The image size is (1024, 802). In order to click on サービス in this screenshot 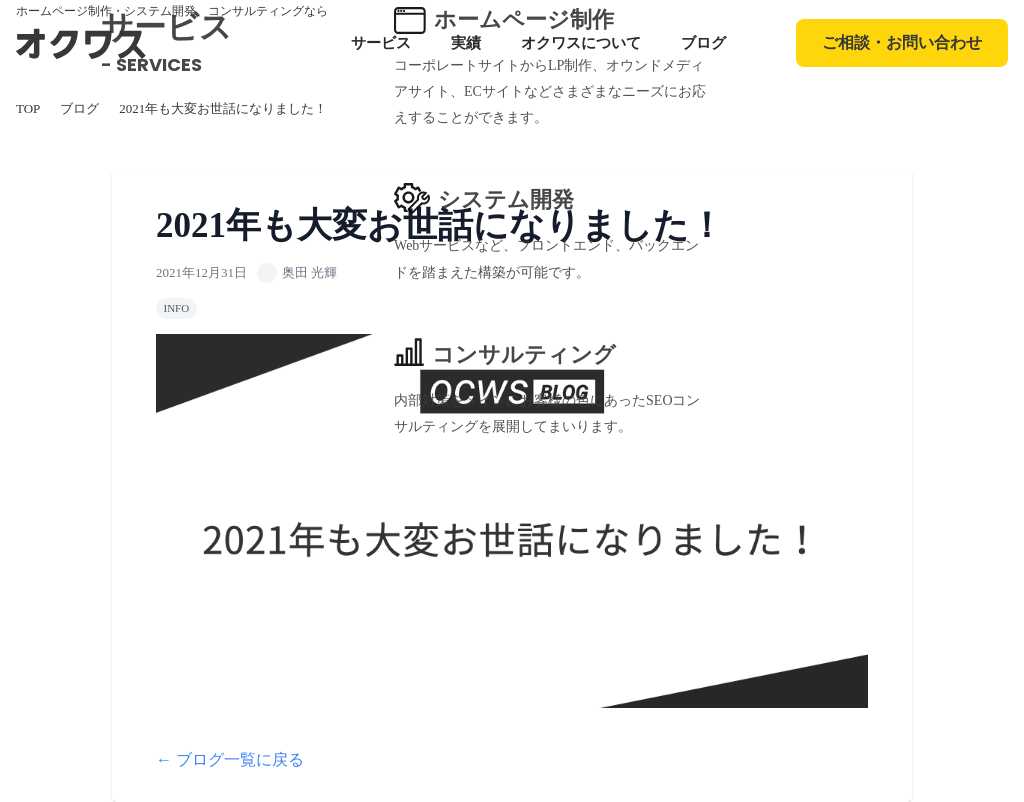, I will do `click(381, 43)`.